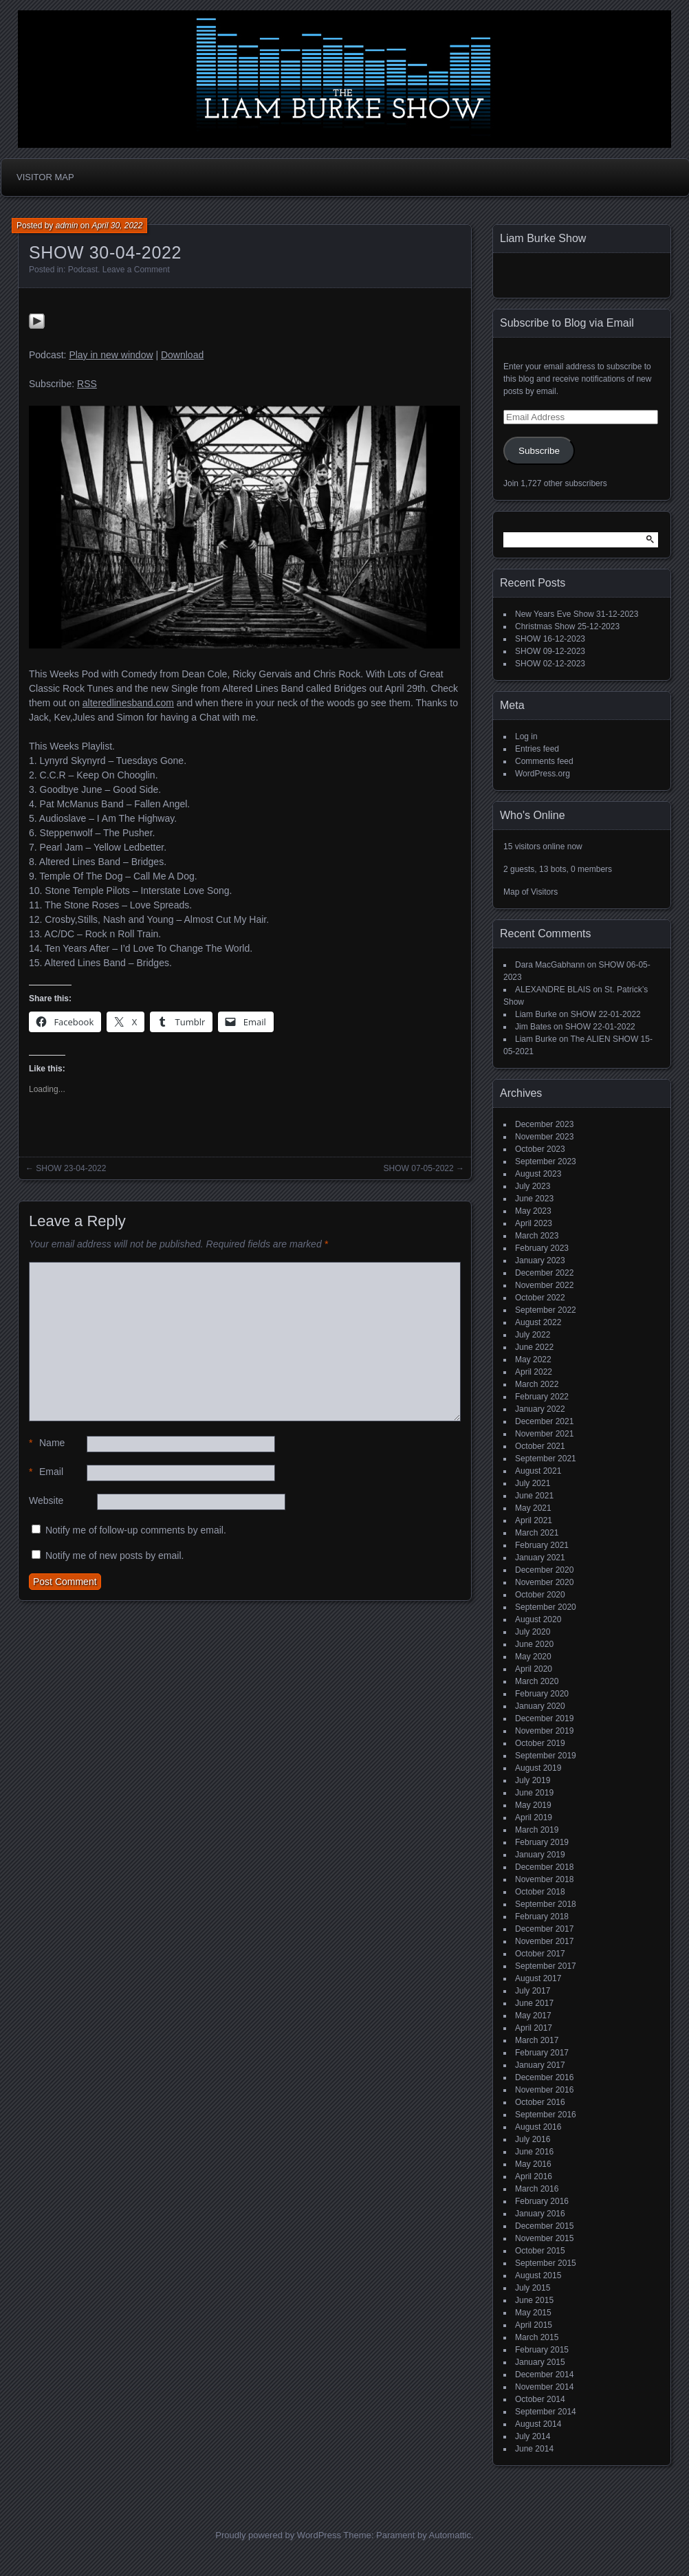  I want to click on November 2018, so click(544, 1879).